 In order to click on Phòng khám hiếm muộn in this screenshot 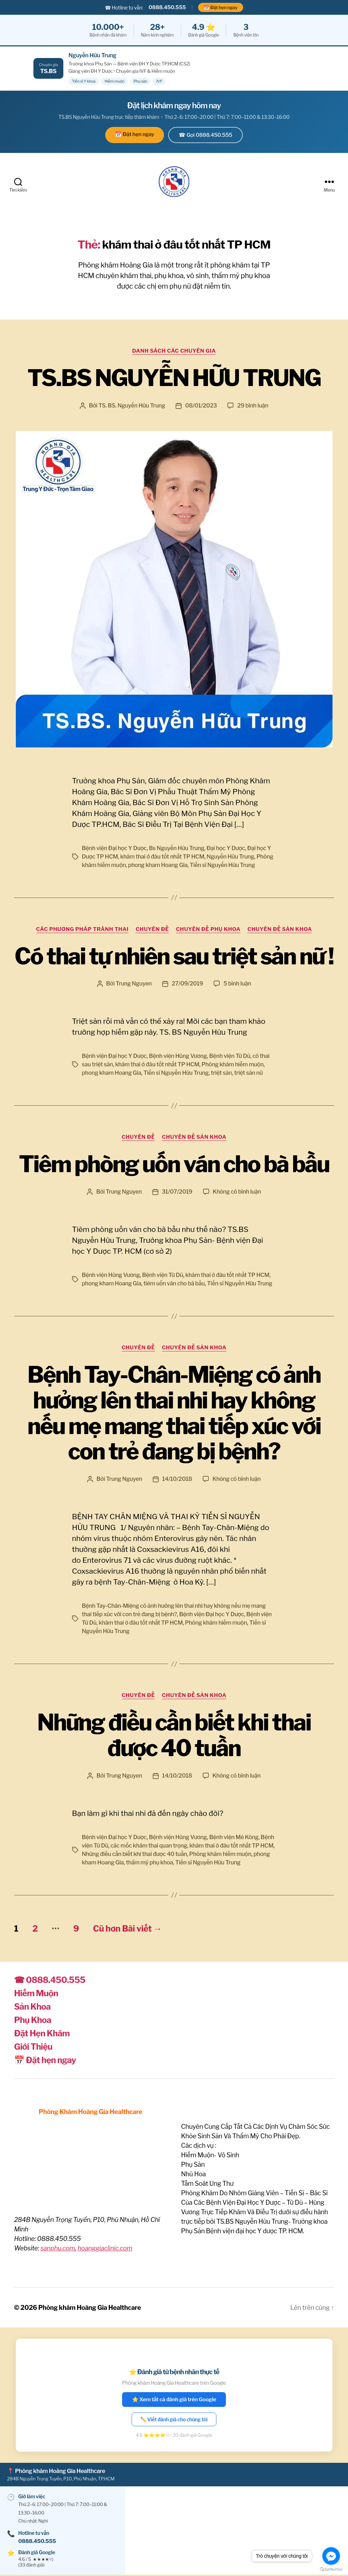, I will do `click(233, 1065)`.